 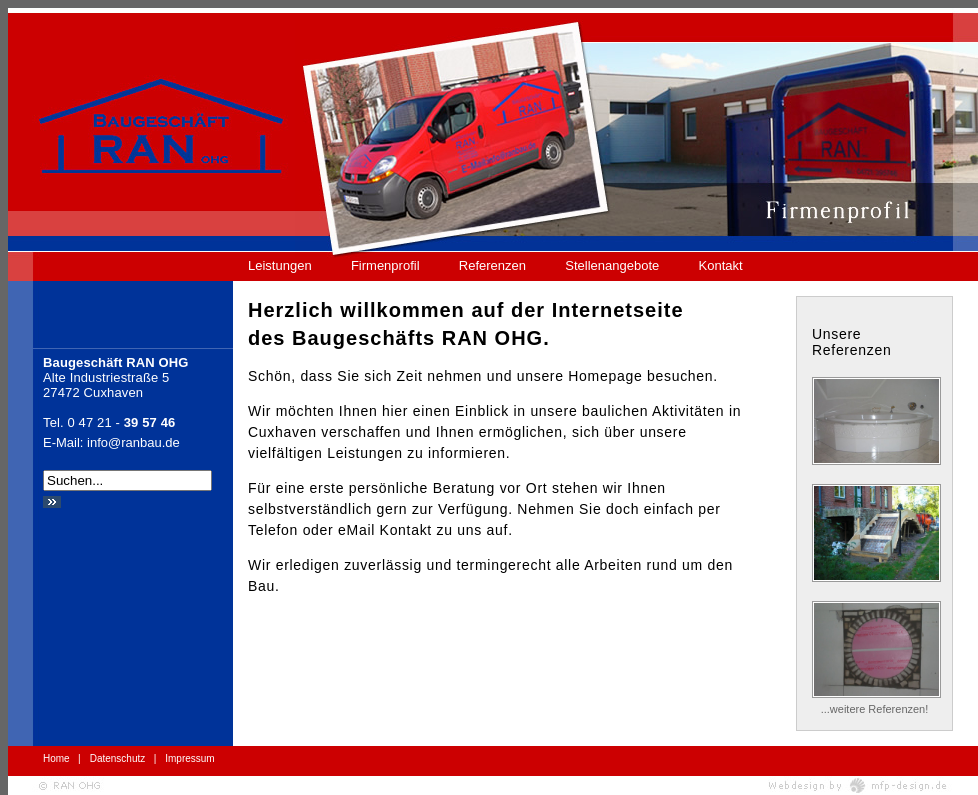 I want to click on Home, so click(x=56, y=758).